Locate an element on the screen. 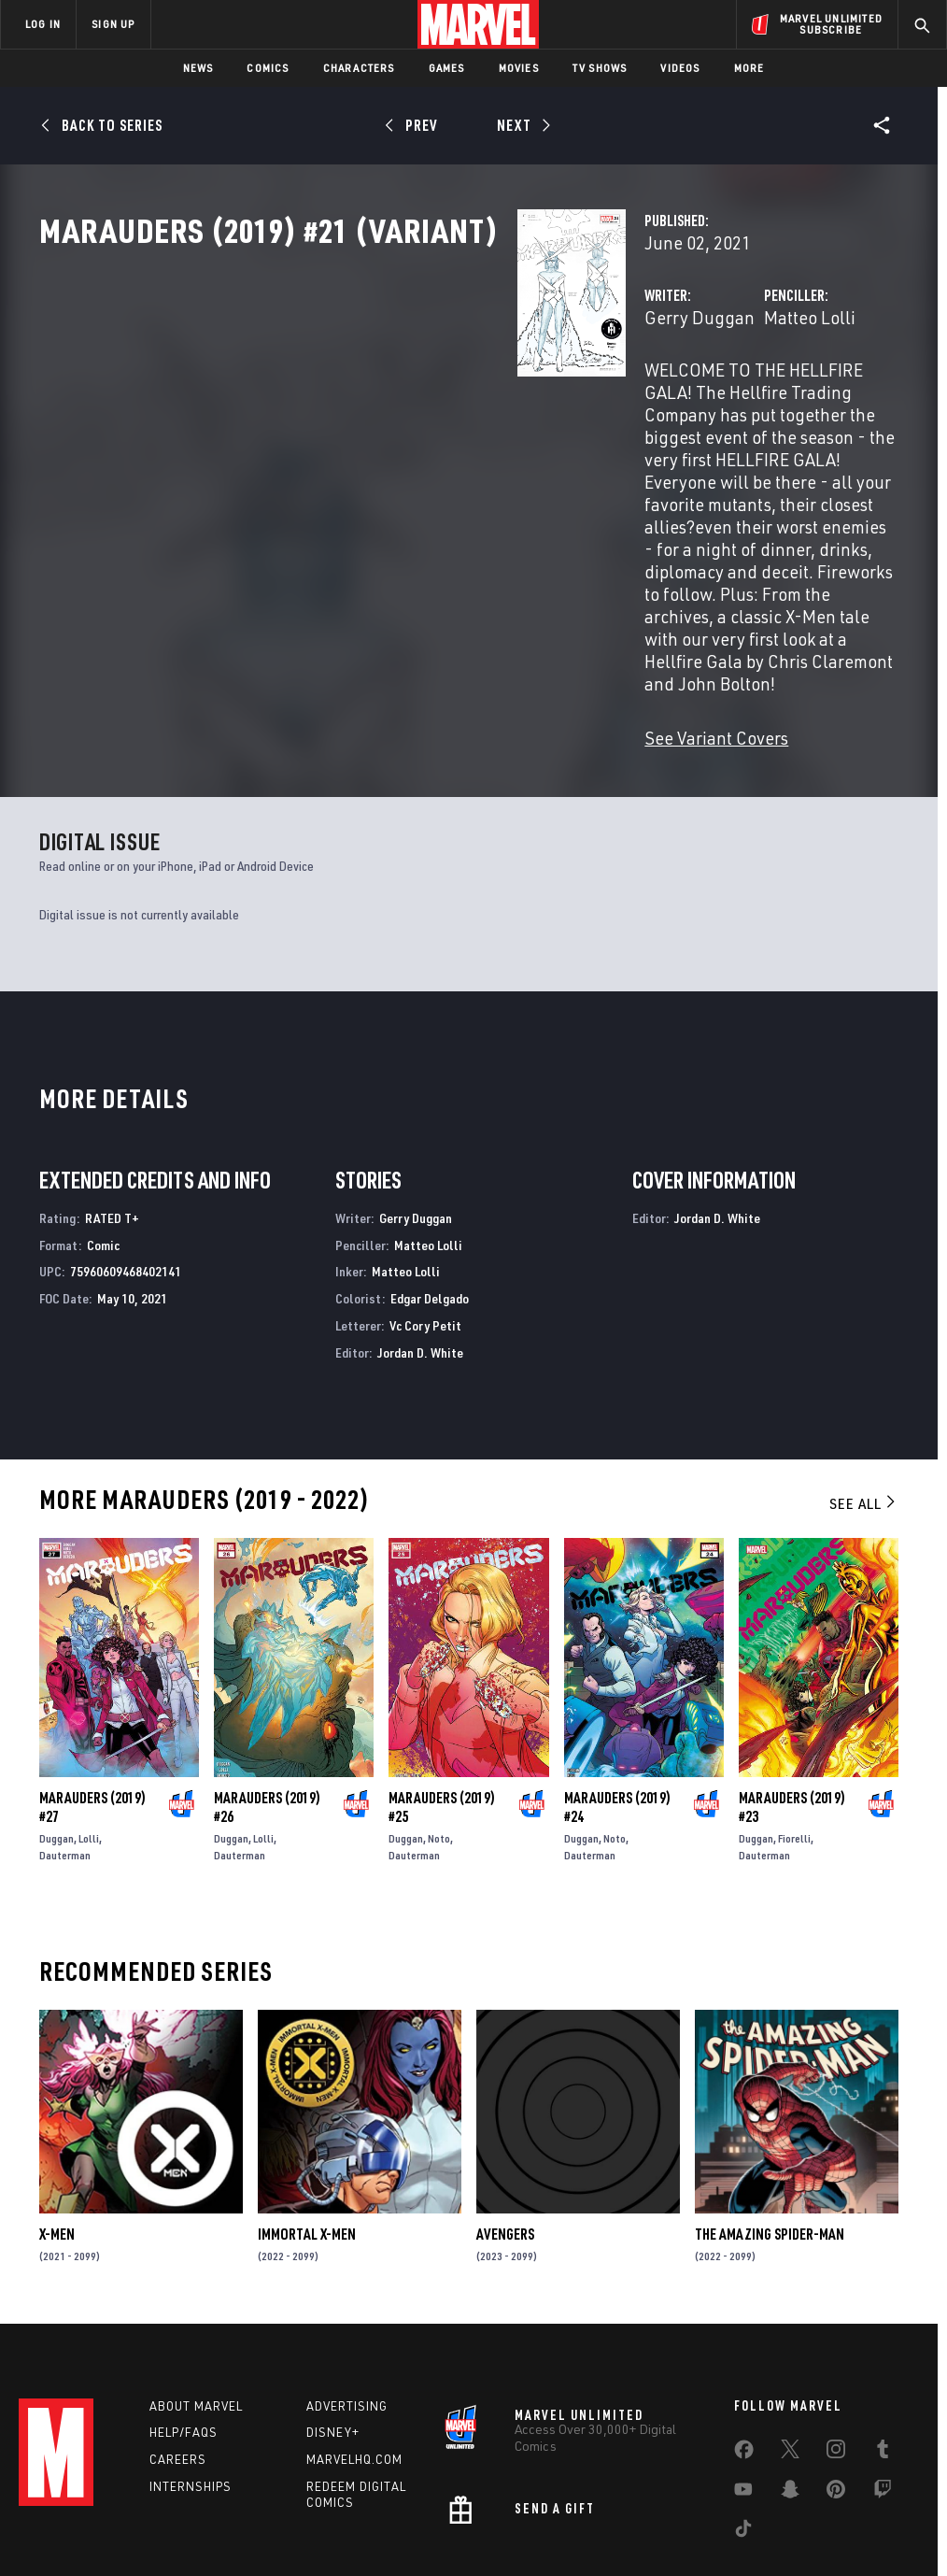  X-Men is located at coordinates (57, 2114).